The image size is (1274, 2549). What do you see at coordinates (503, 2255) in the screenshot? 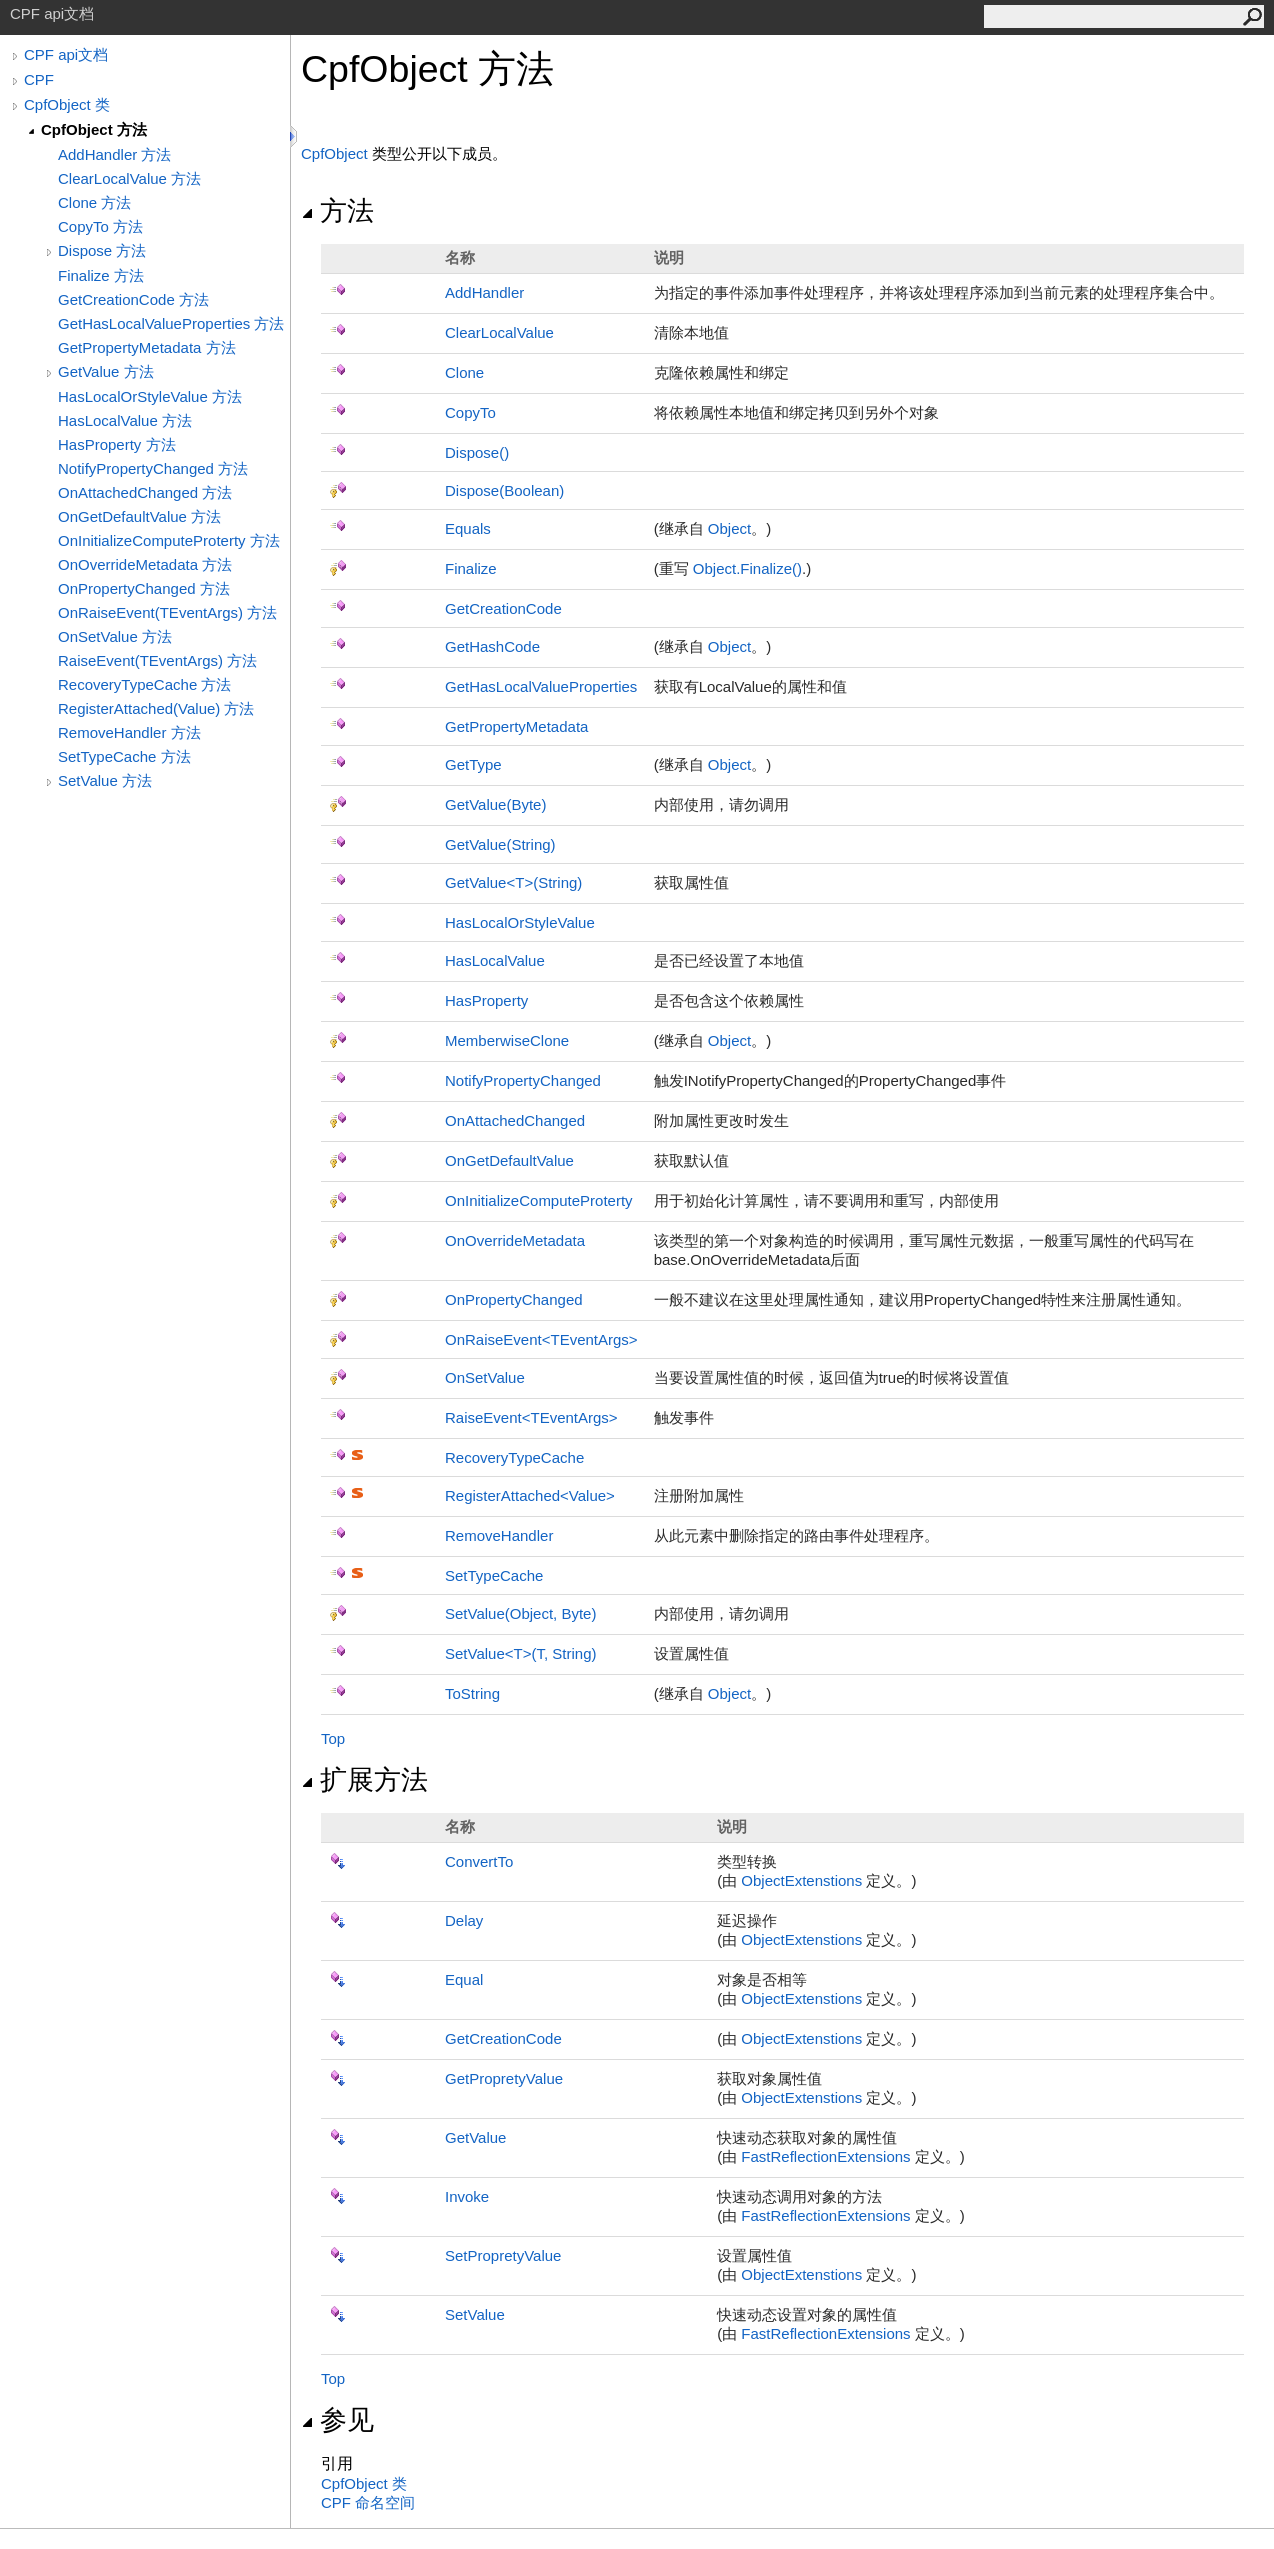
I see `SetPropretyValue` at bounding box center [503, 2255].